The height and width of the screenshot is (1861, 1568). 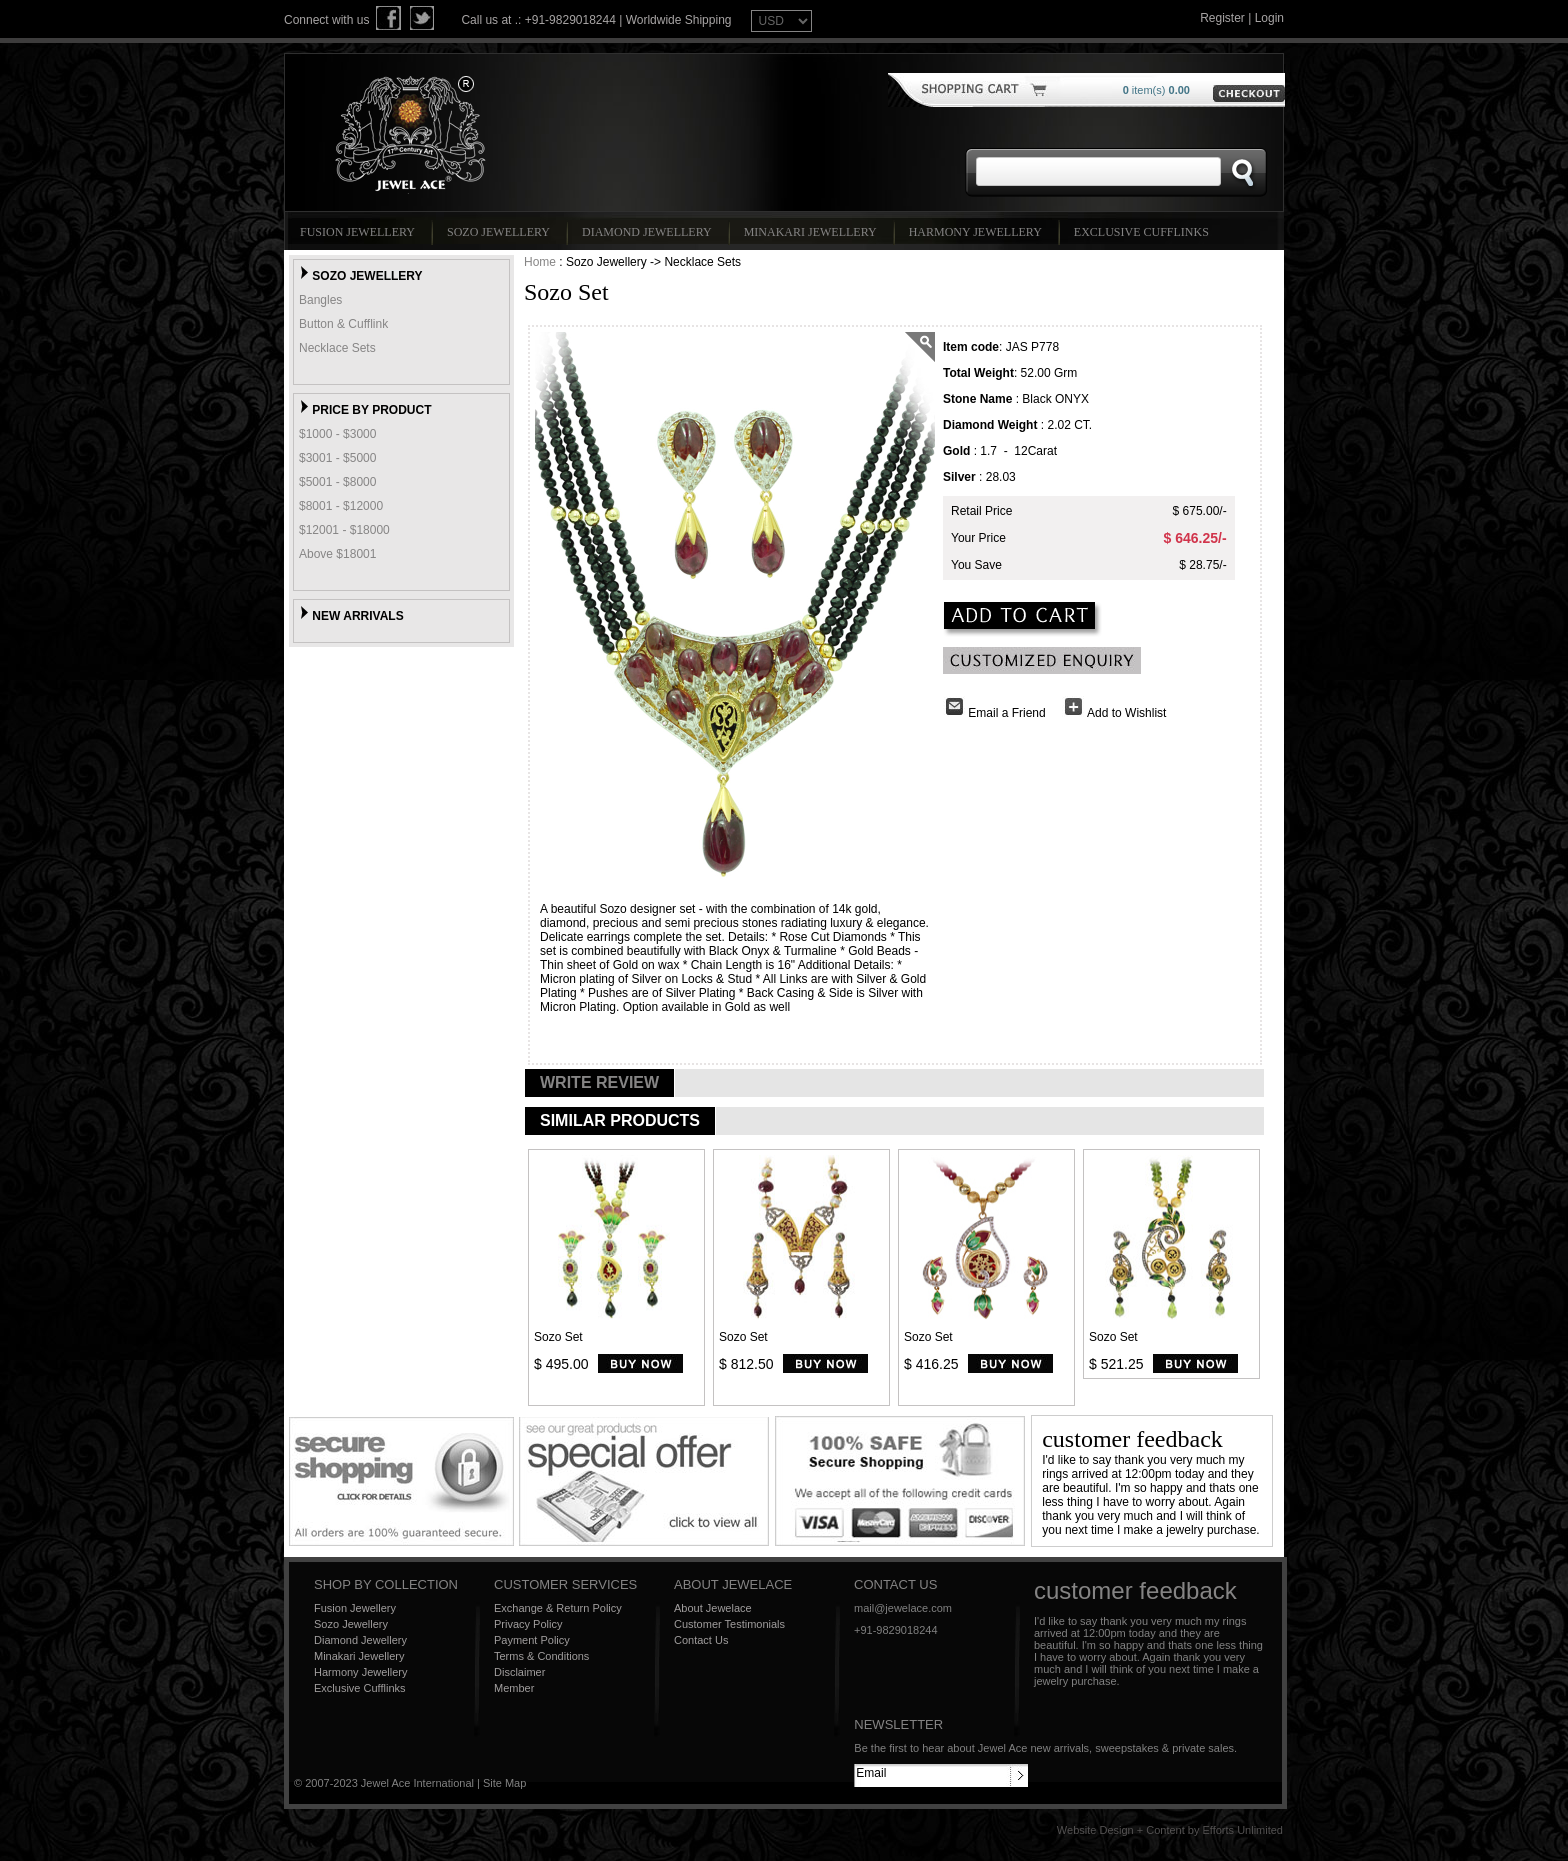 What do you see at coordinates (501, 232) in the screenshot?
I see `Sozo Jewellery` at bounding box center [501, 232].